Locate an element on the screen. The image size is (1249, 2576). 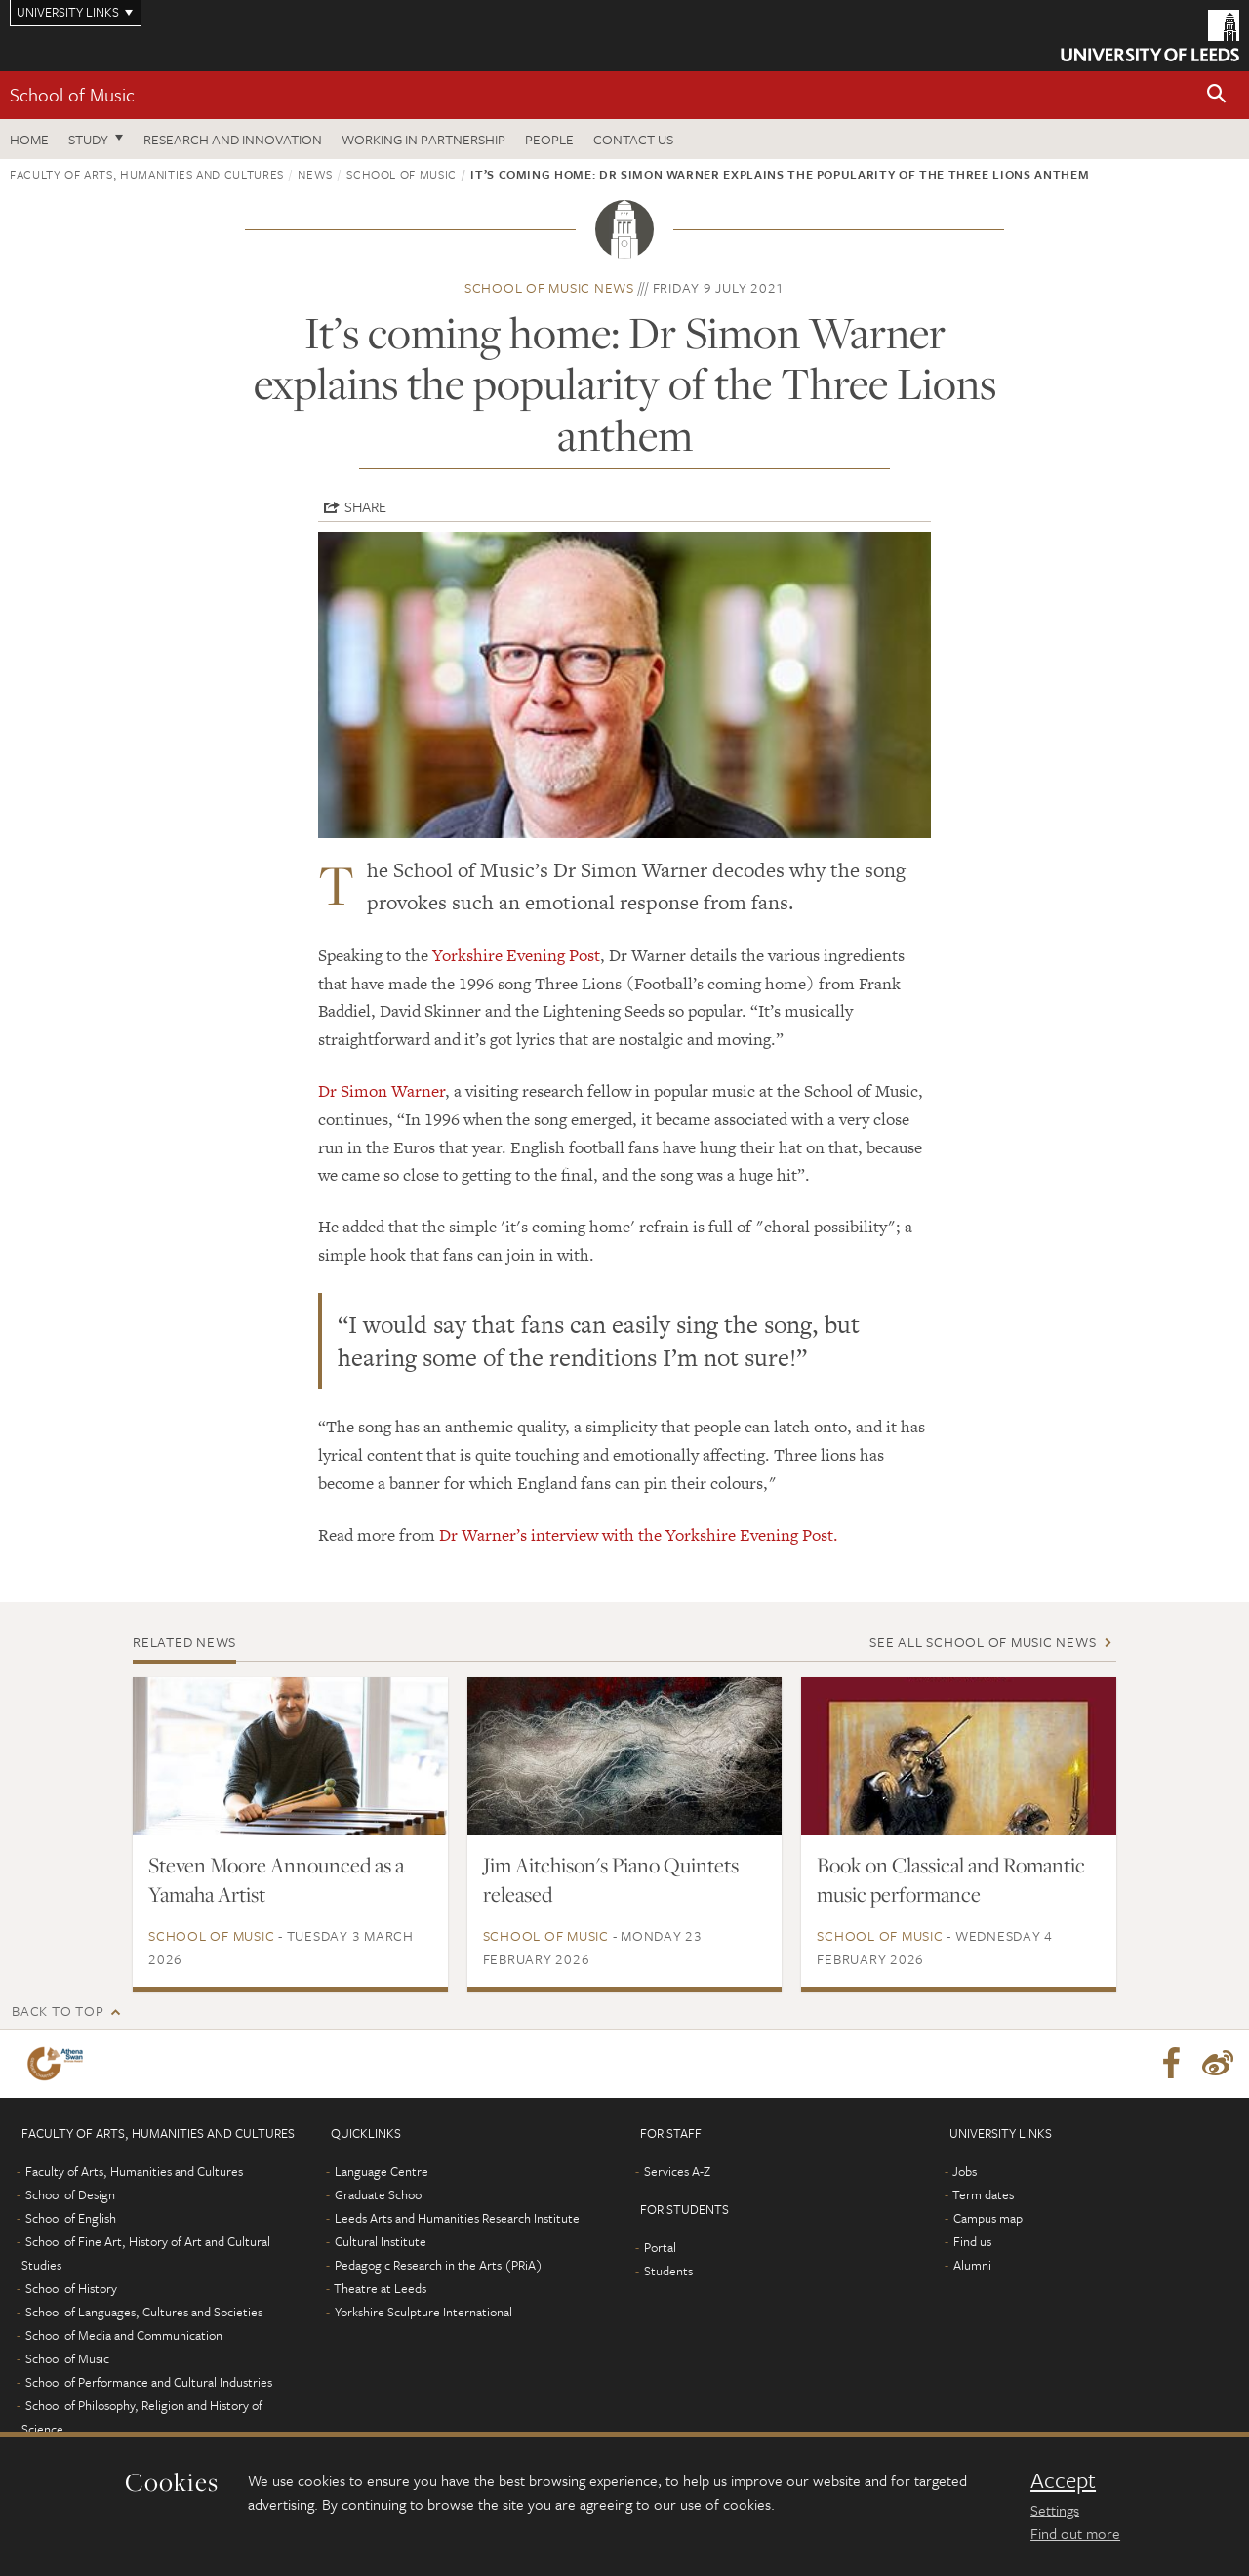
Accept [dismiss cookie message] is located at coordinates (1063, 2480).